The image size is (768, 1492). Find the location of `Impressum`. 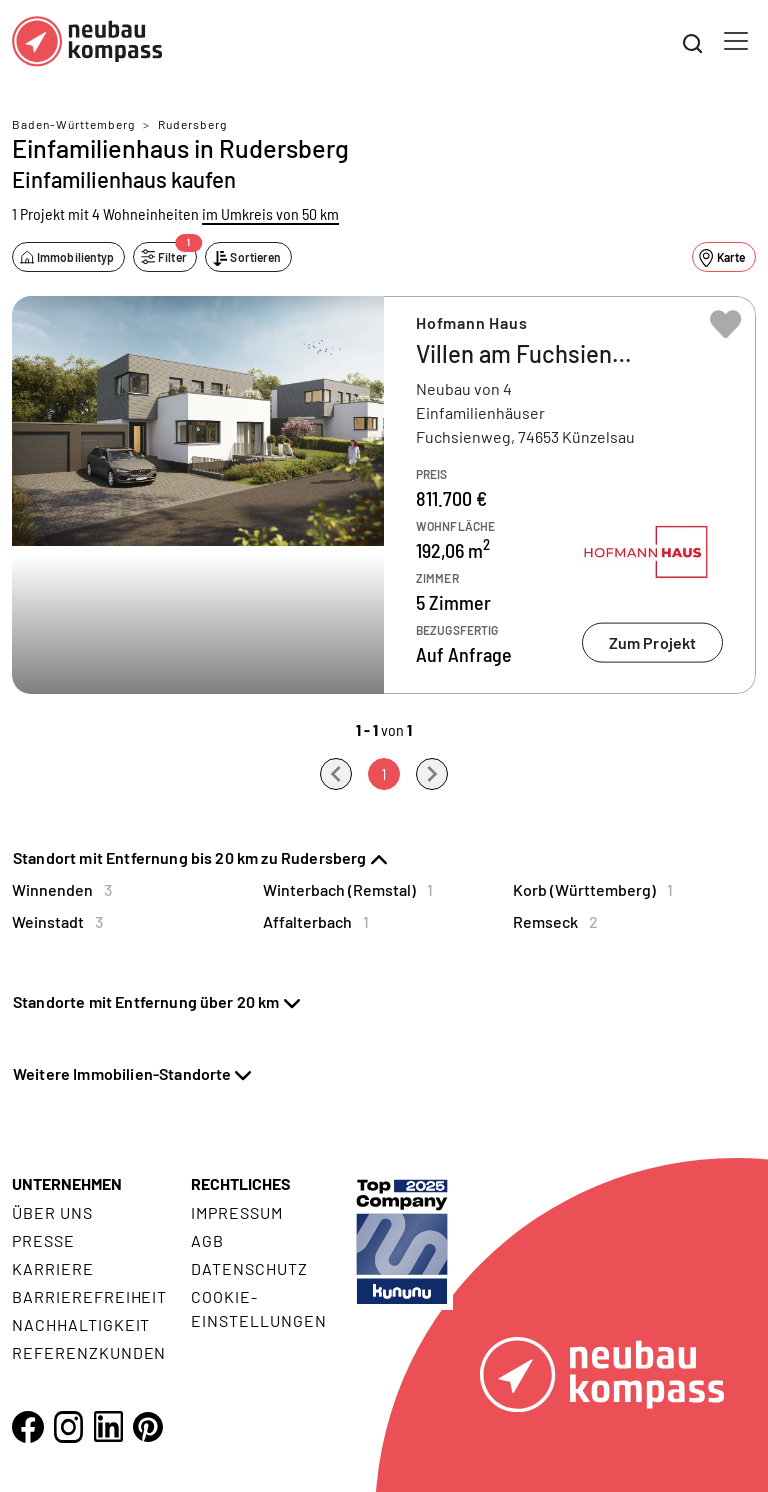

Impressum is located at coordinates (237, 1212).